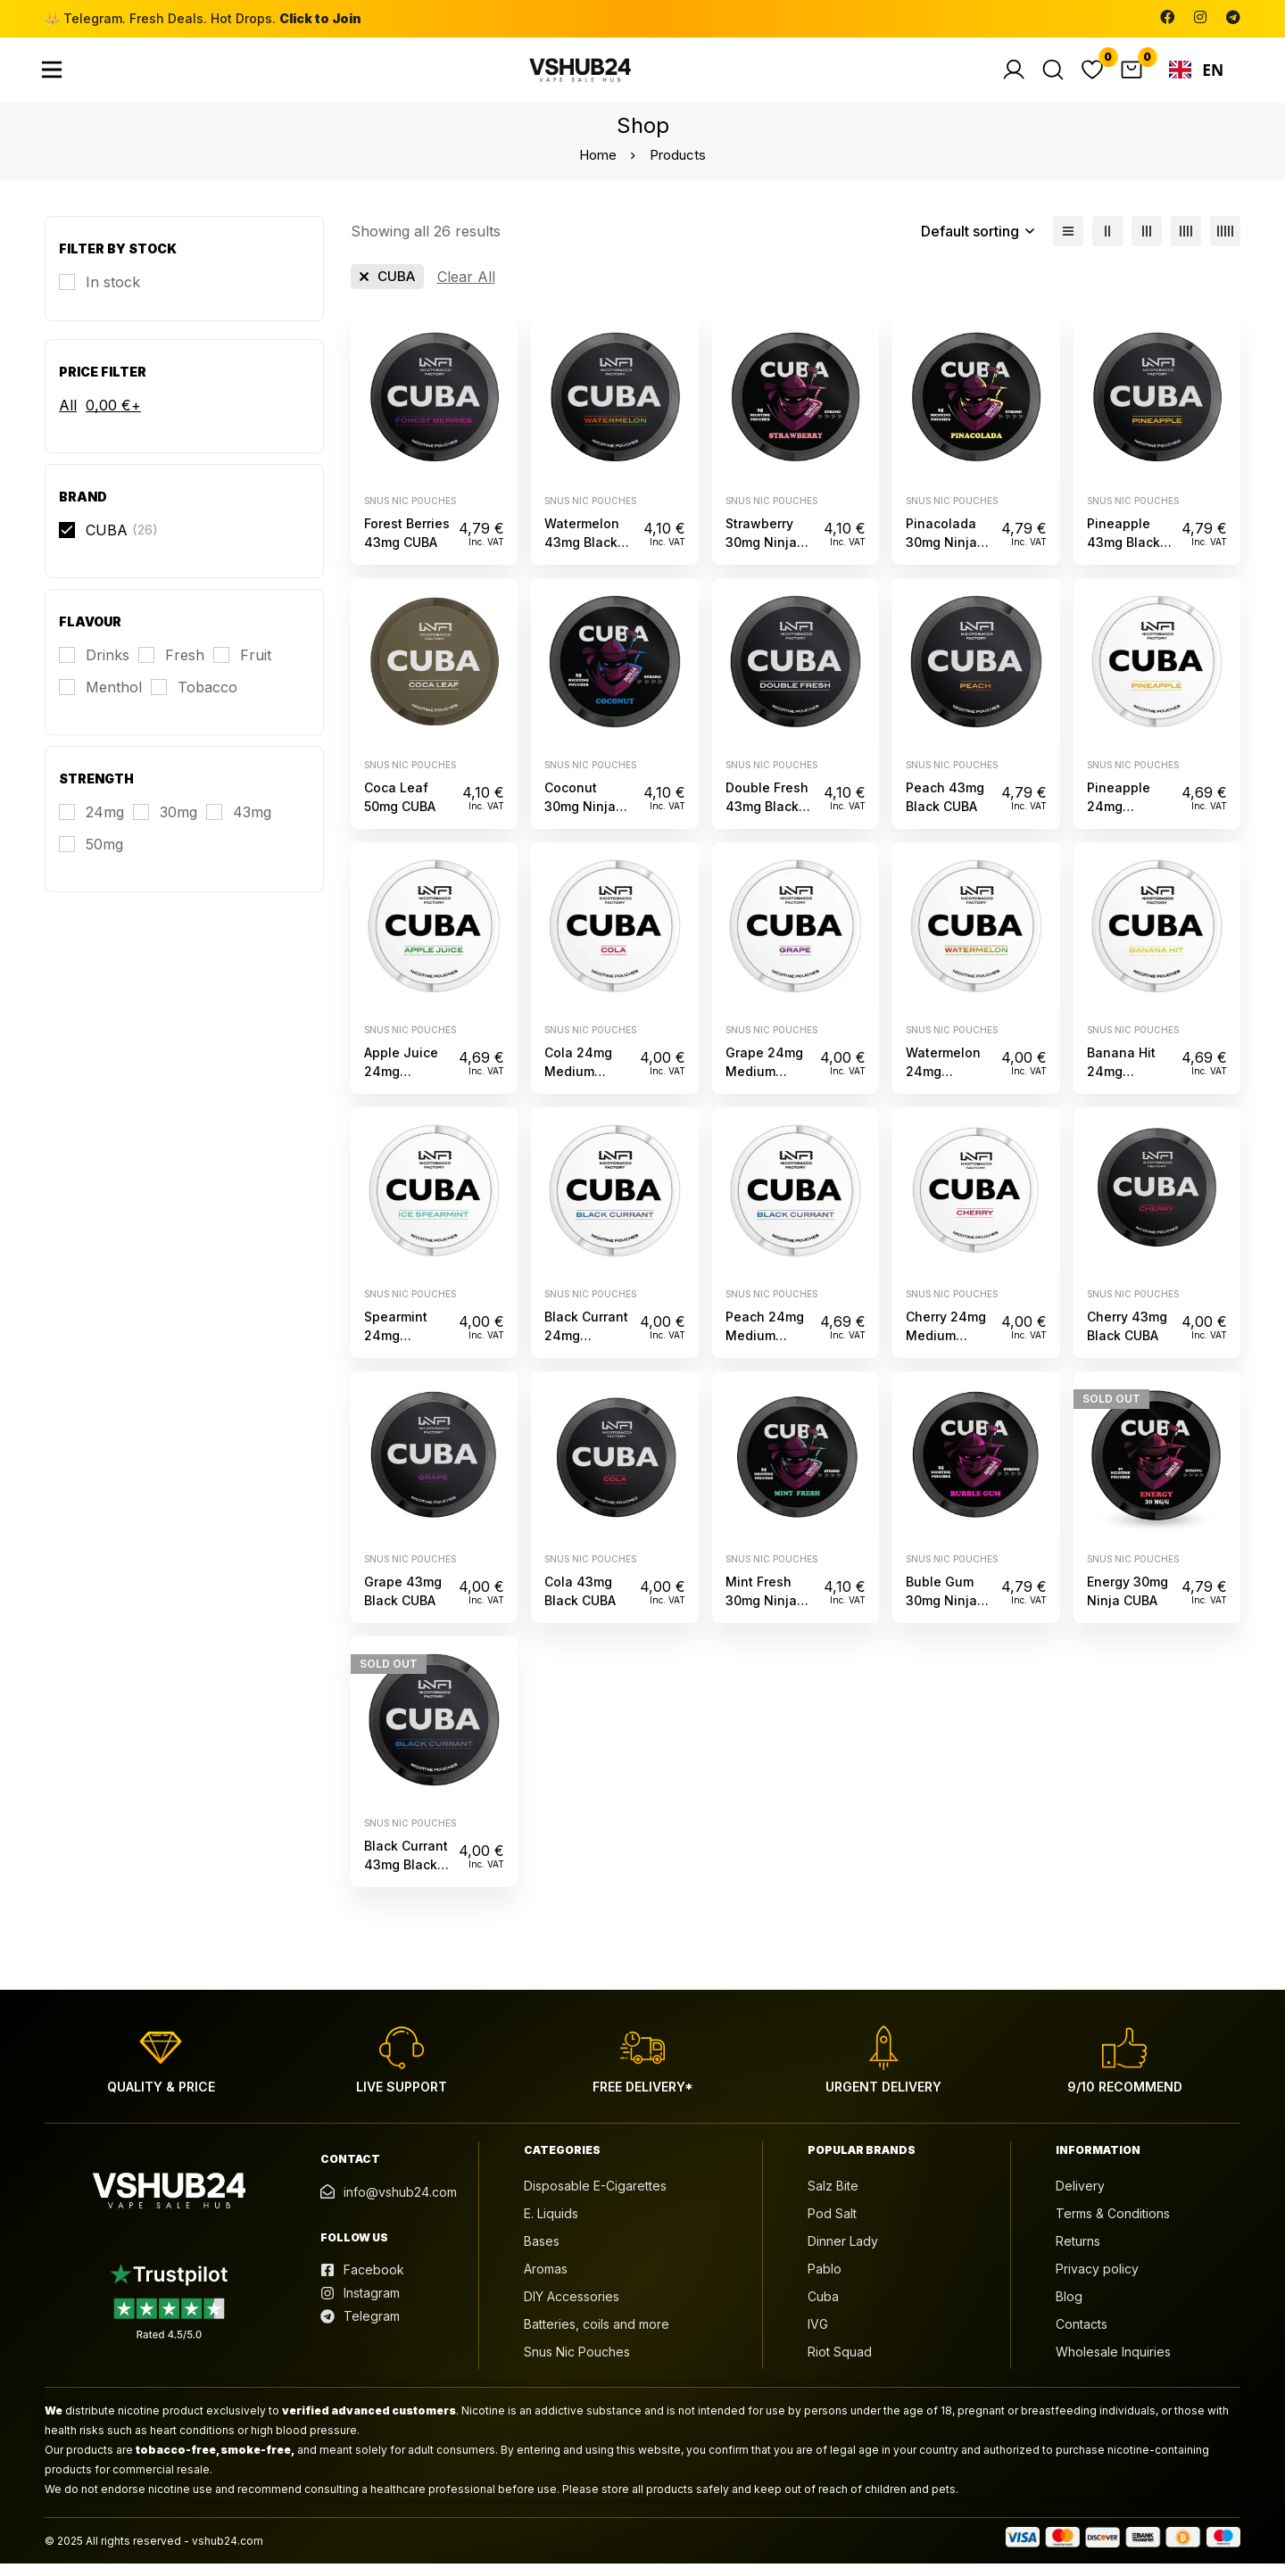  What do you see at coordinates (100, 699) in the screenshot?
I see `[Menthol]` at bounding box center [100, 699].